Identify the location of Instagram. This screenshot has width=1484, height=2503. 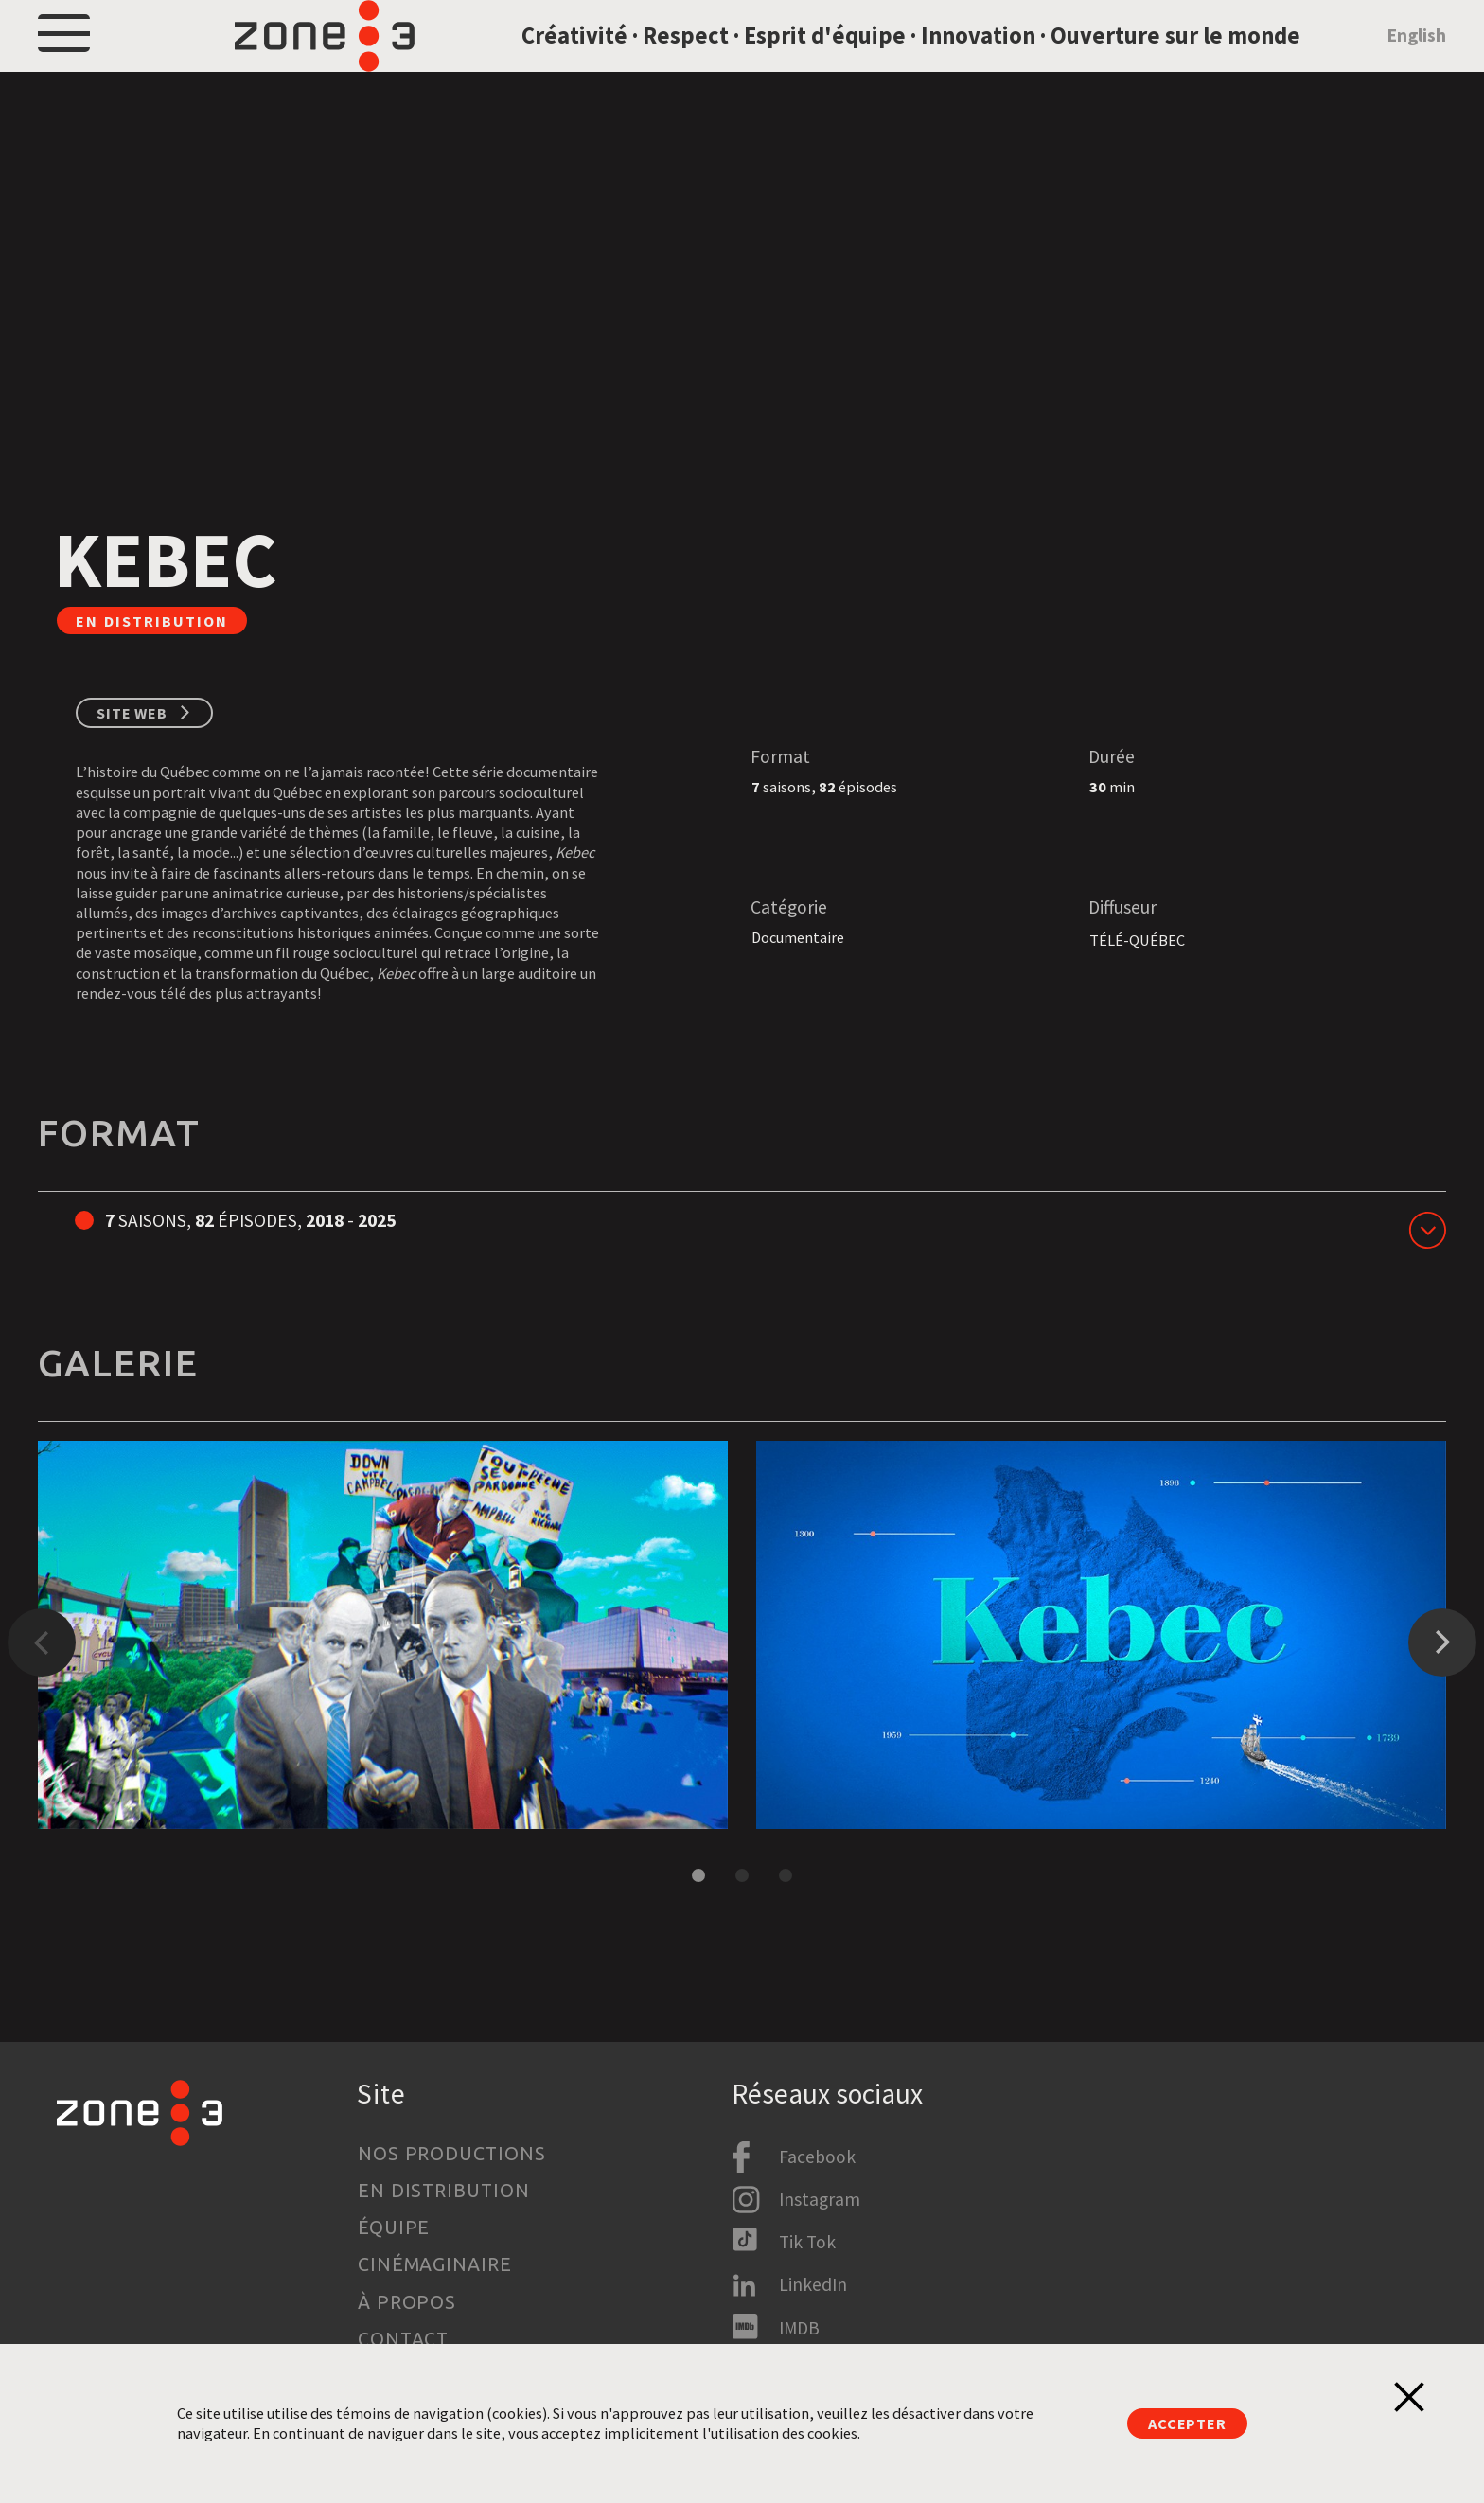
(819, 2199).